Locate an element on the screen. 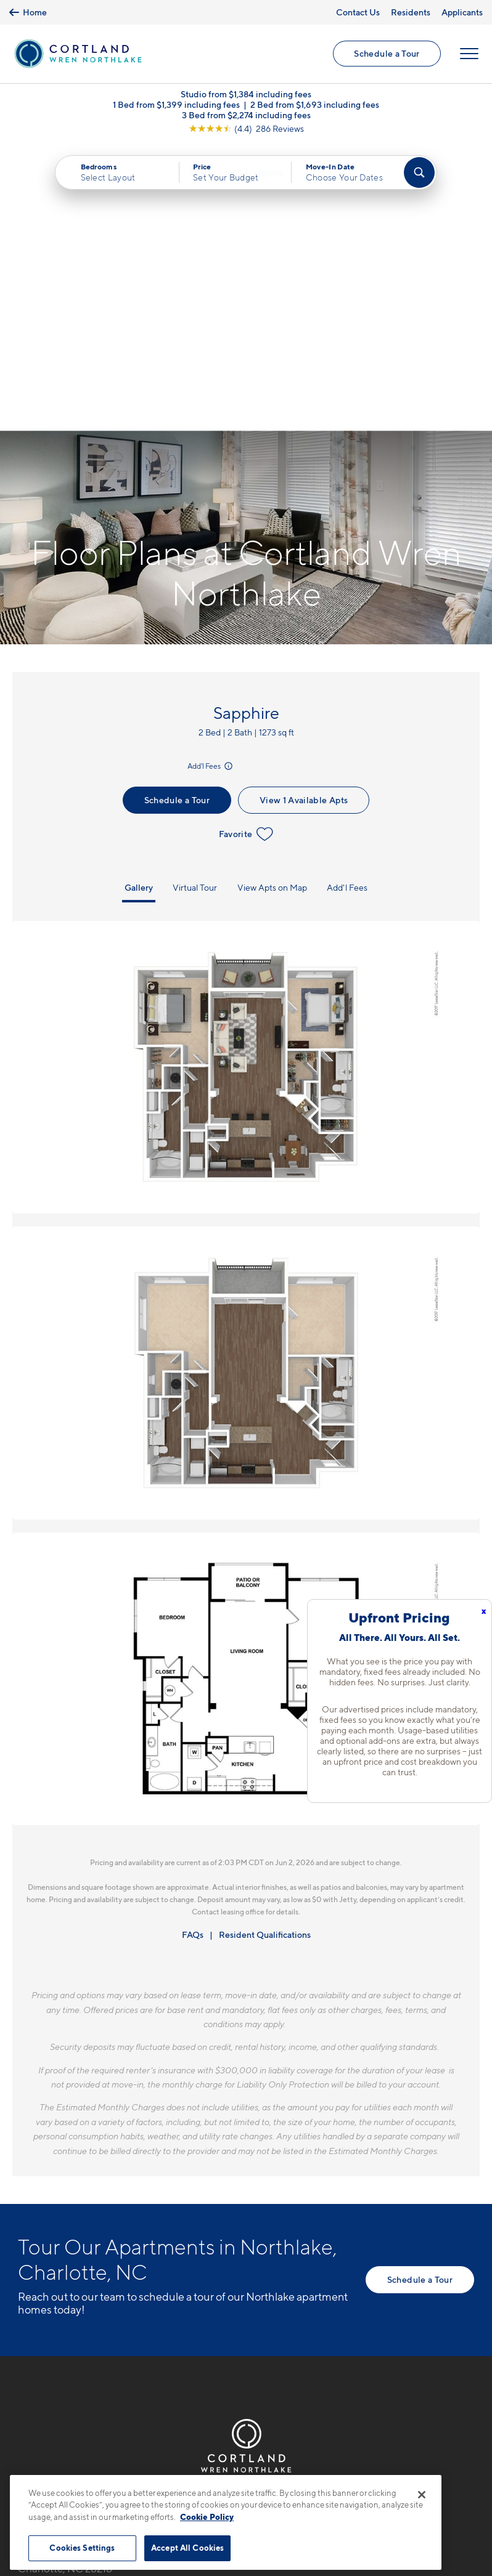 This screenshot has height=2576, width=492. [Find Your Apartment] is located at coordinates (419, 174).